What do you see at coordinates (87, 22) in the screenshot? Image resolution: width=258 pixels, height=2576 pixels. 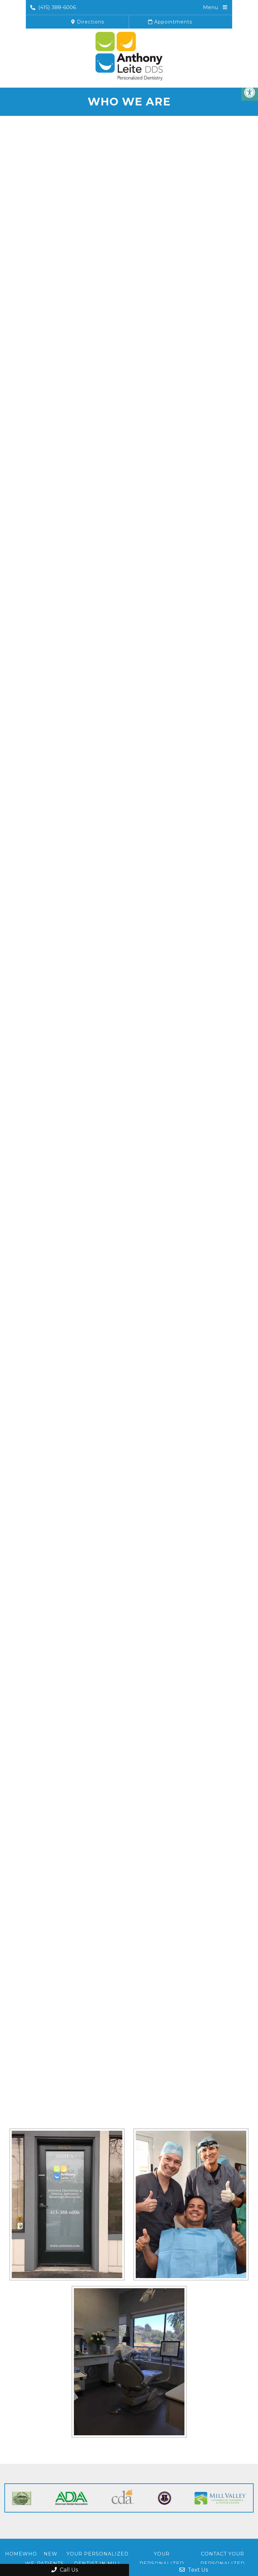 I see `Directions` at bounding box center [87, 22].